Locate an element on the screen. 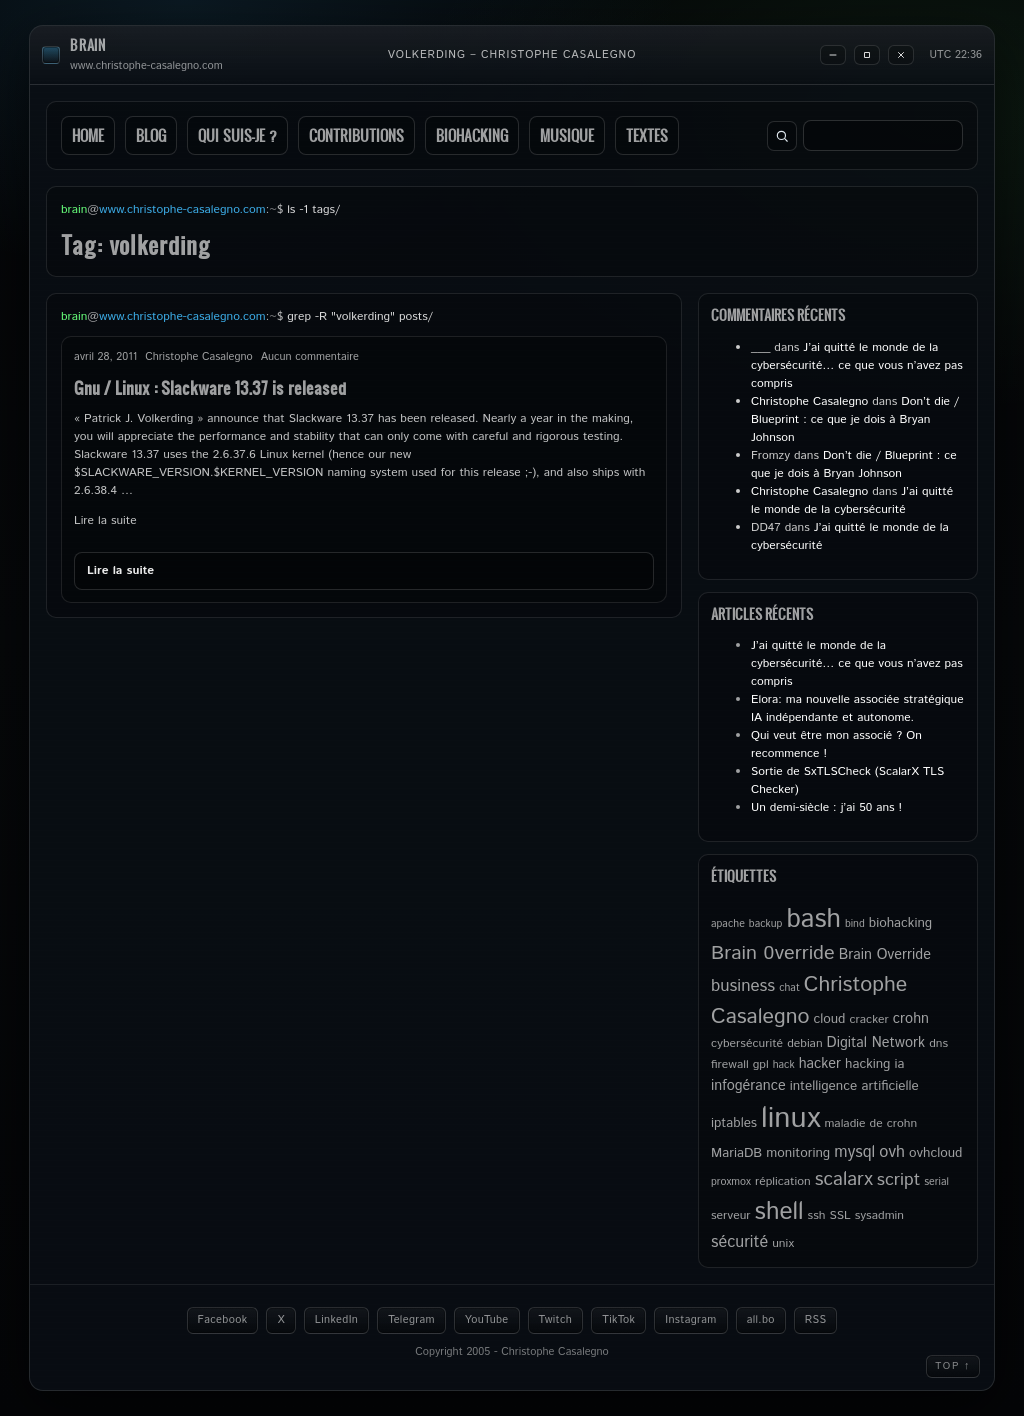 This screenshot has height=1416, width=1024. réplication [réplication (5 éléments)] is located at coordinates (783, 1181).